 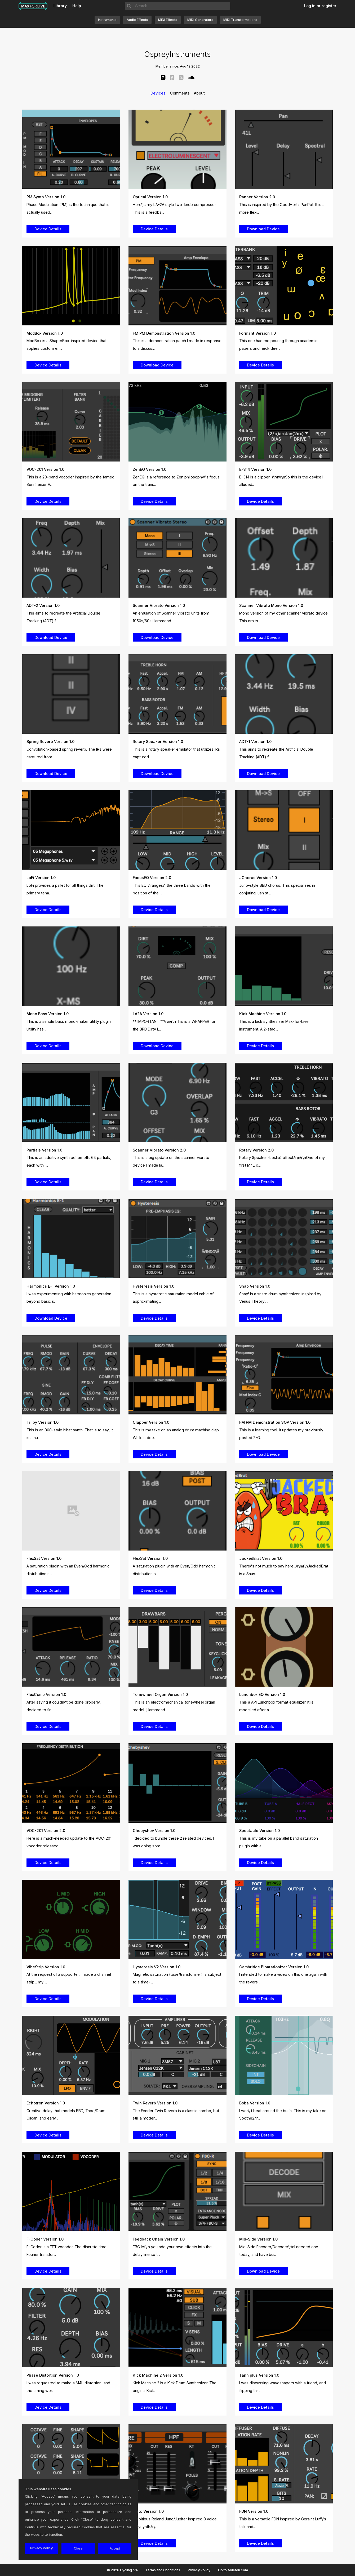 What do you see at coordinates (151, 1422) in the screenshot?
I see `Clapper Version 1.0` at bounding box center [151, 1422].